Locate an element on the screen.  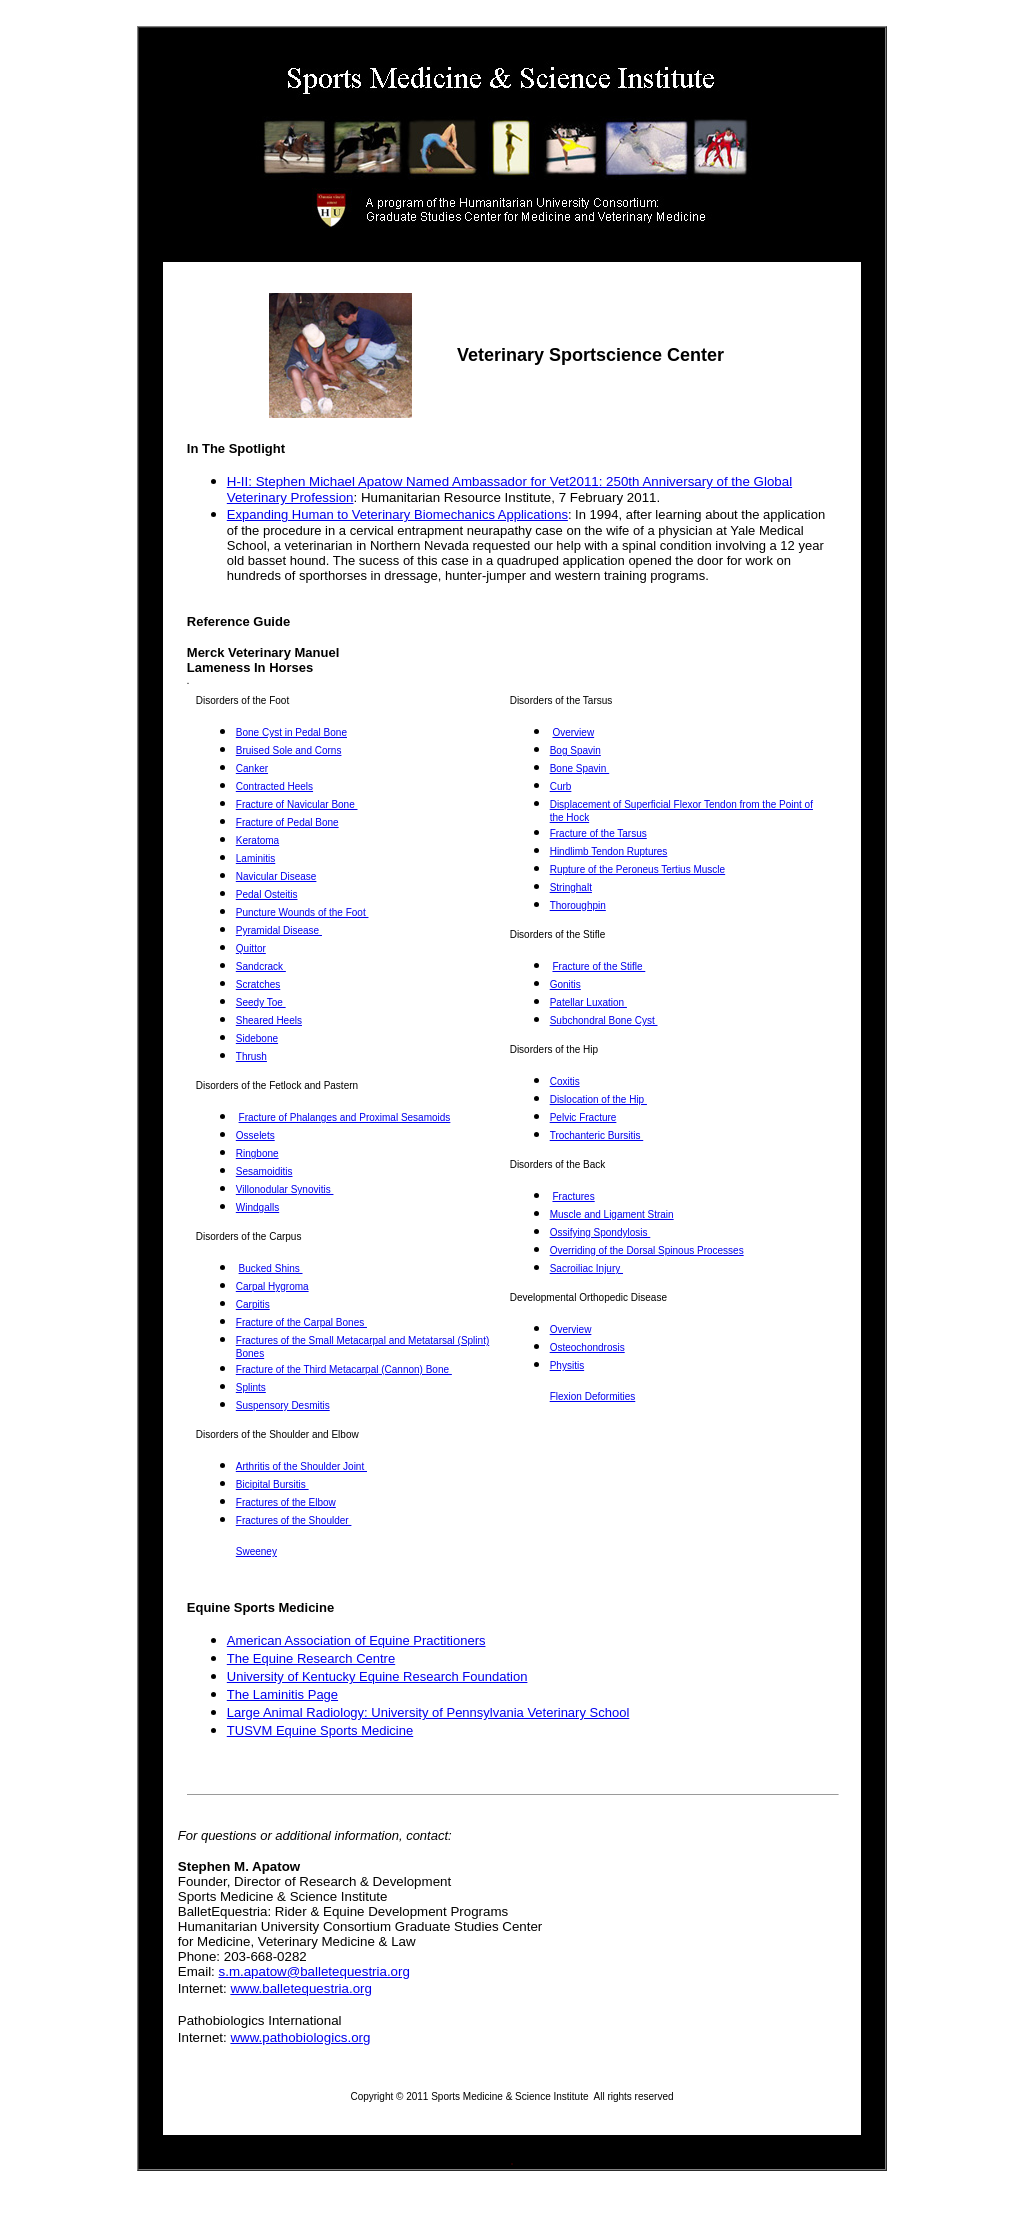
Sesamoiditis is located at coordinates (264, 1171).